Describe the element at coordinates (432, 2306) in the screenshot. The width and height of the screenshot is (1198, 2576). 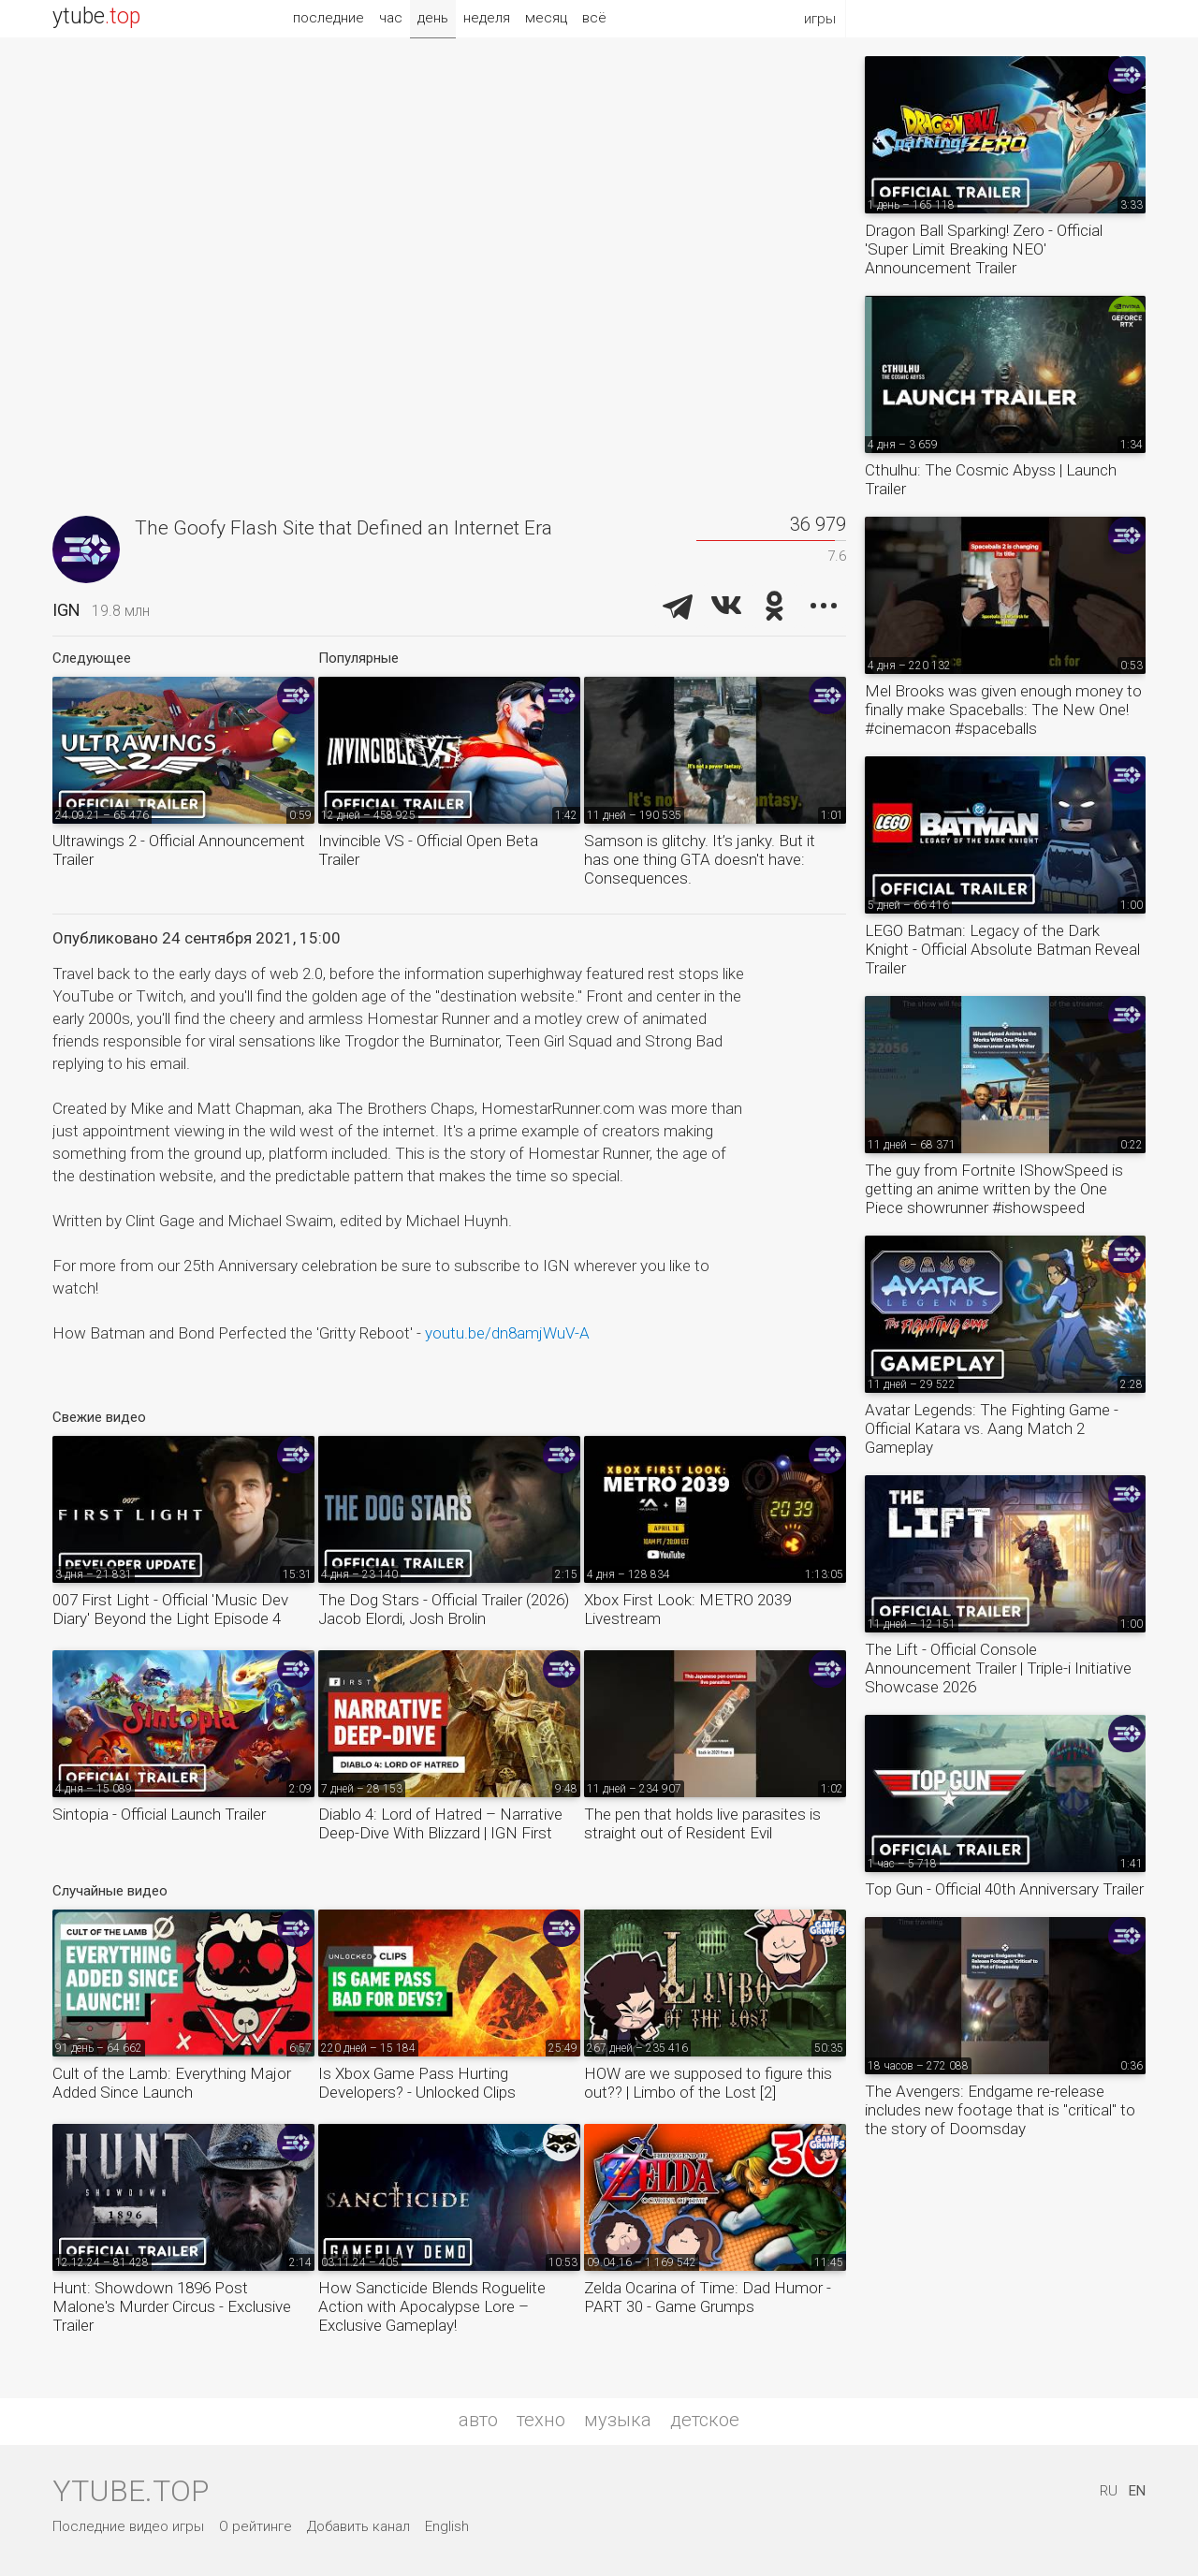
I see `How Sancticide Blends Roguelite Action with Apocalypse Lore – Exclusive Gameplay!` at that location.